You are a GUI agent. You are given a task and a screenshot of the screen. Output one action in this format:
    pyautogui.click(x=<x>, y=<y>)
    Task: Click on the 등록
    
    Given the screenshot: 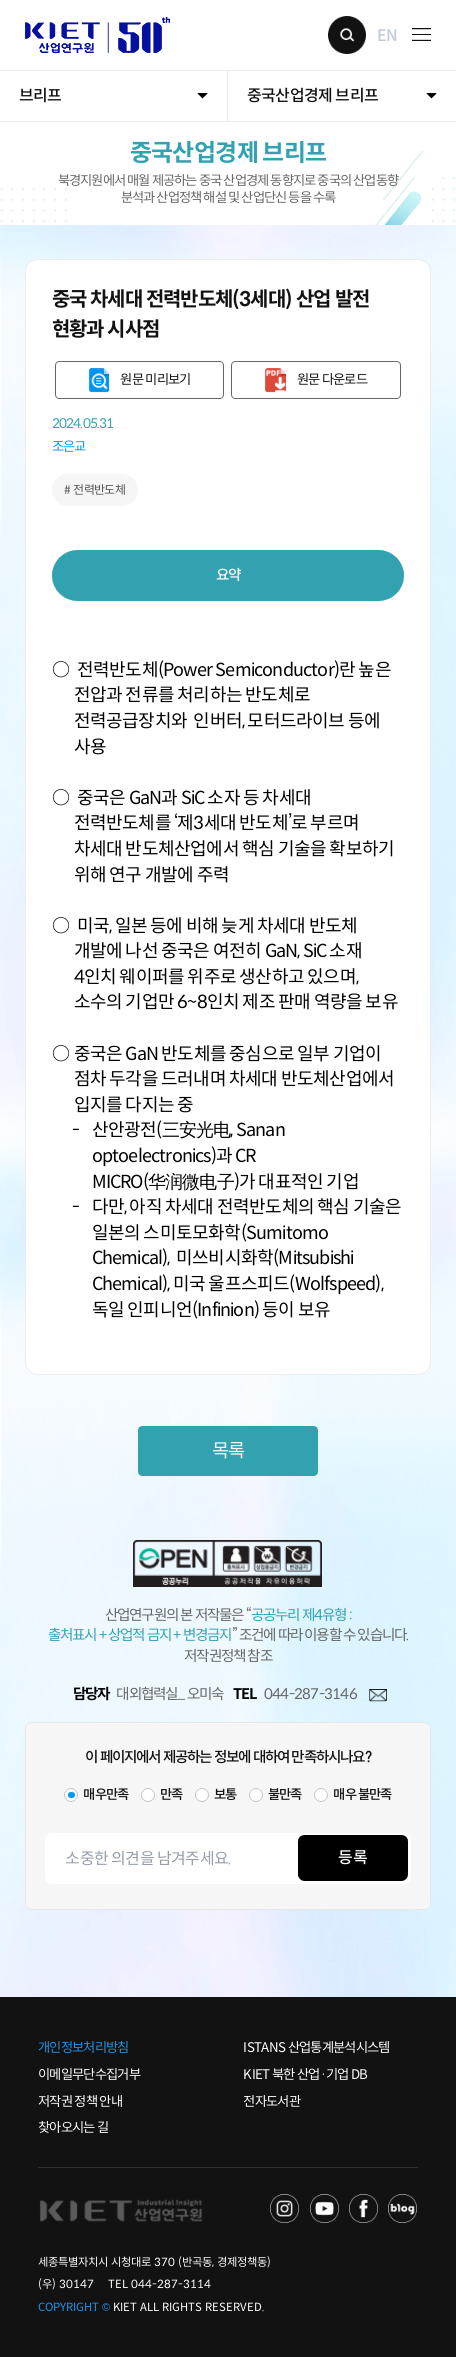 What is the action you would take?
    pyautogui.click(x=352, y=1857)
    